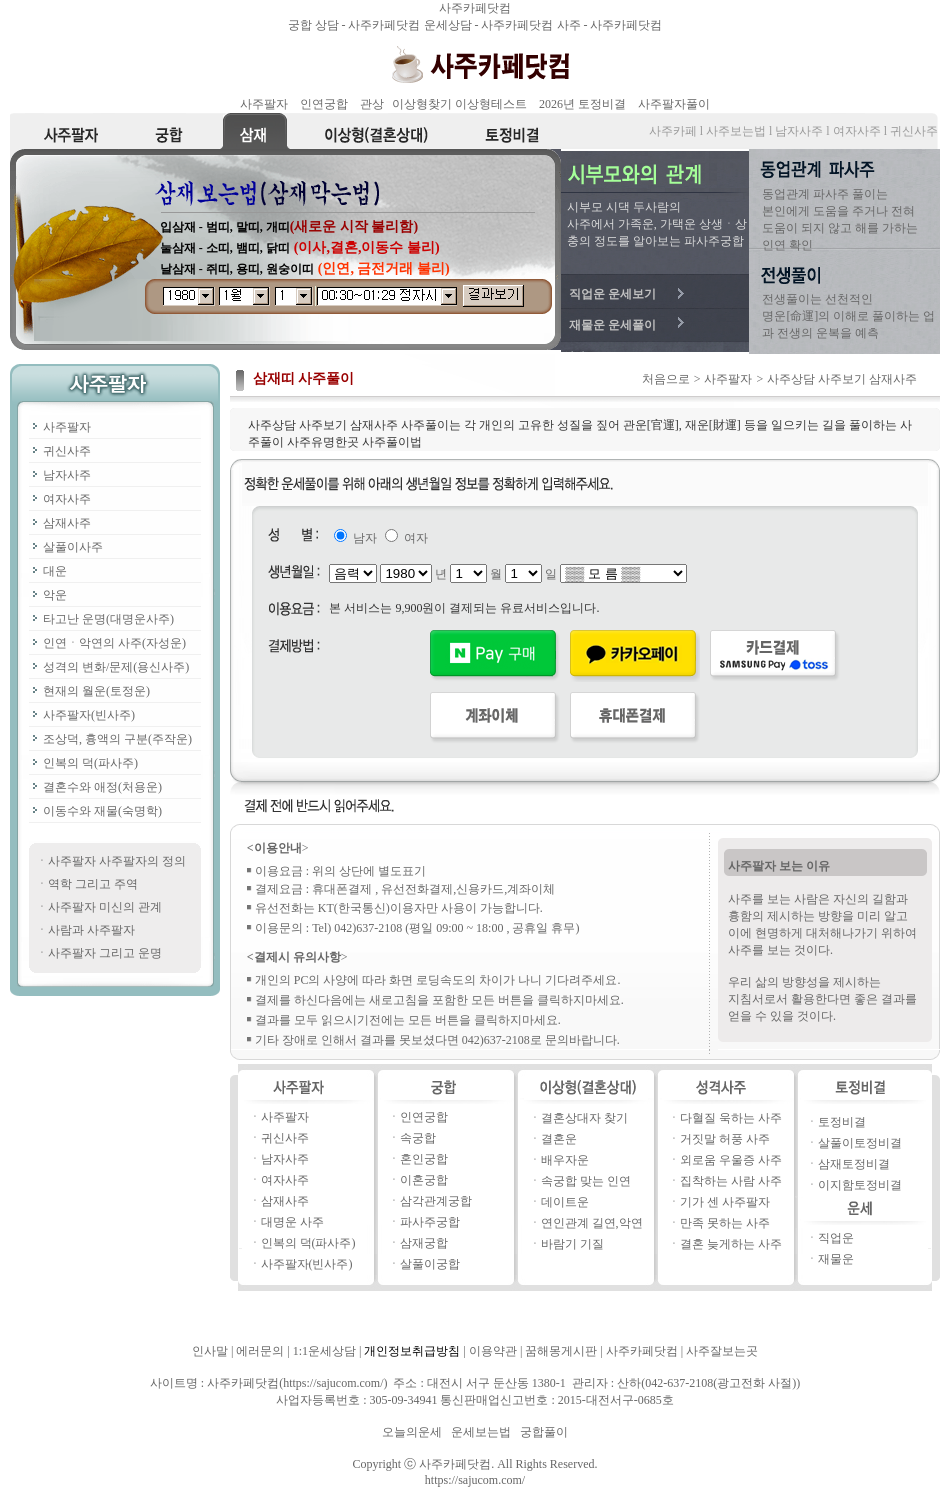  What do you see at coordinates (102, 811) in the screenshot?
I see `이동수와 재물(숙명학)` at bounding box center [102, 811].